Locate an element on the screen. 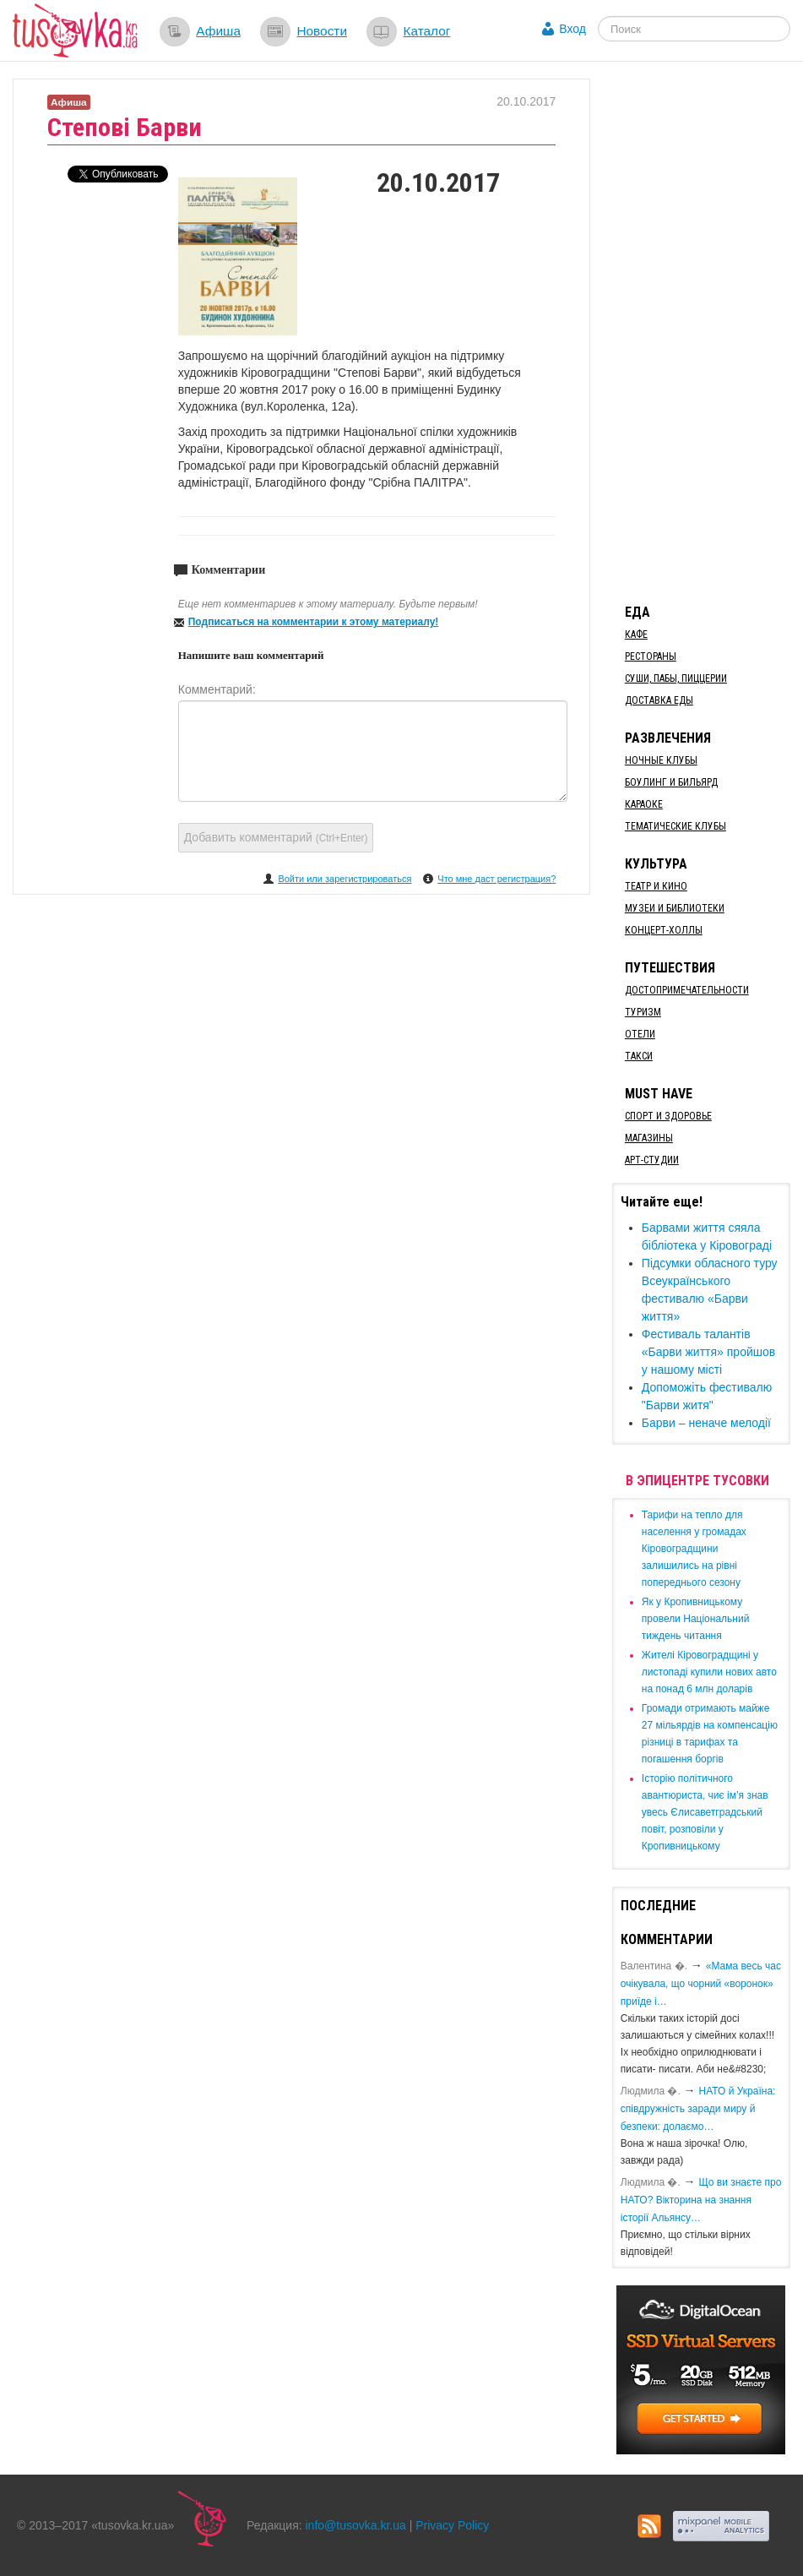 The height and width of the screenshot is (2576, 803). Афиша is located at coordinates (218, 31).